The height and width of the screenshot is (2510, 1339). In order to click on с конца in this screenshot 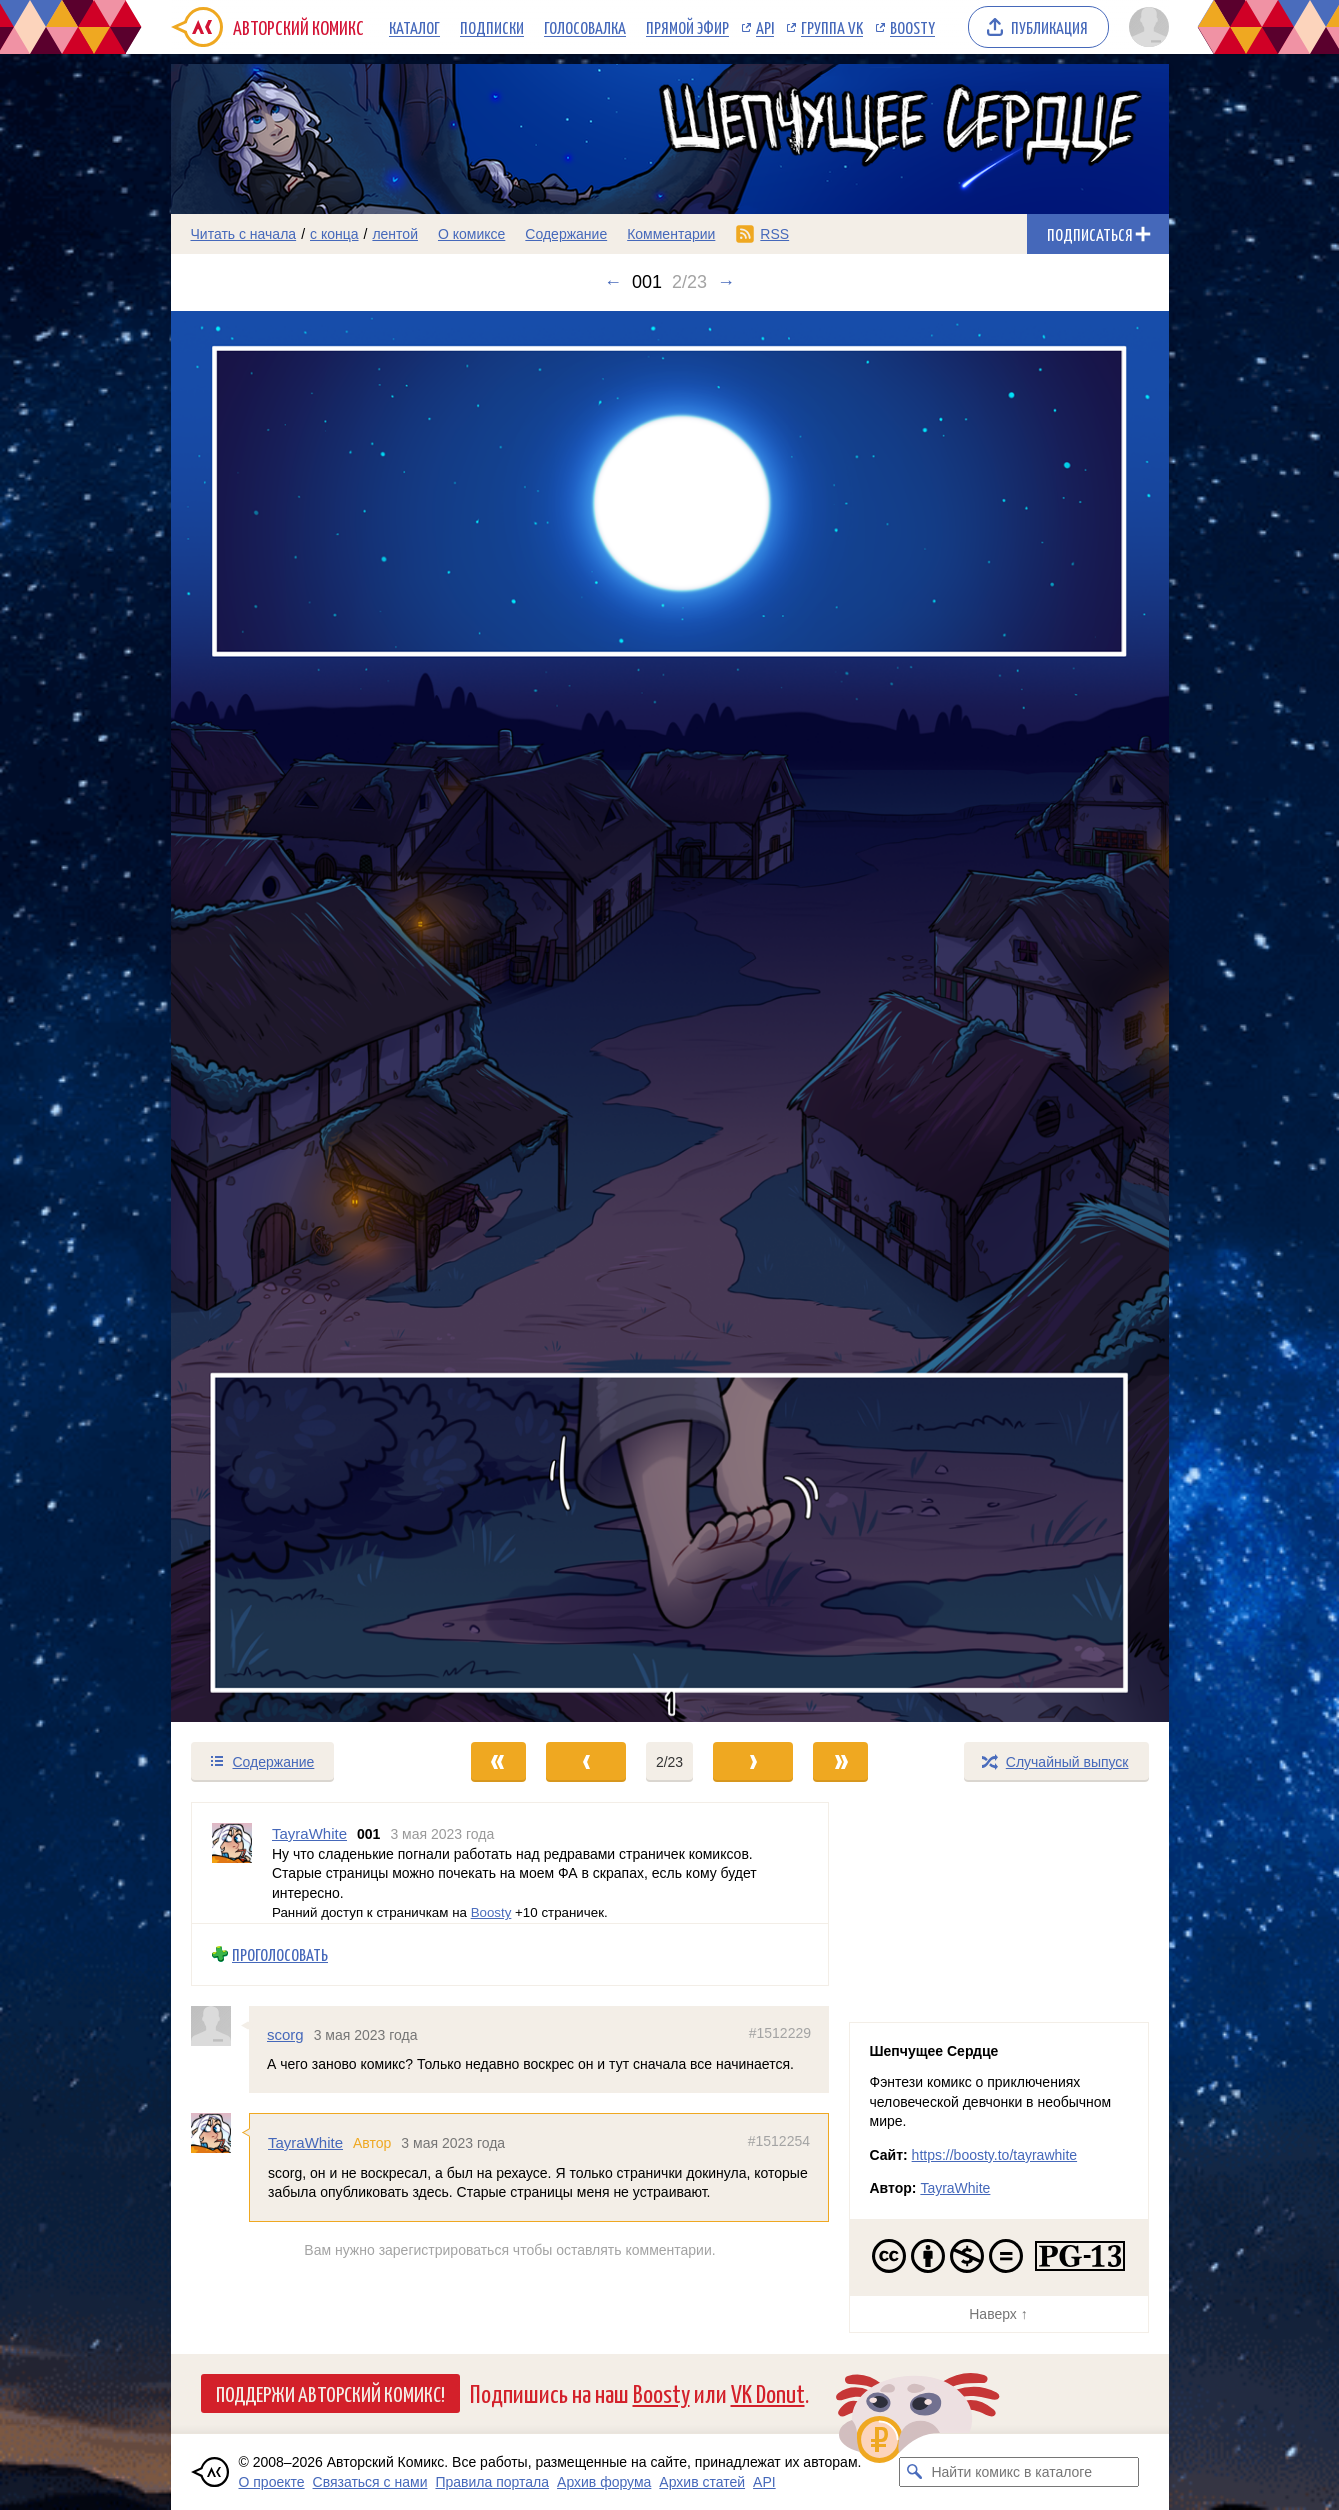, I will do `click(334, 234)`.